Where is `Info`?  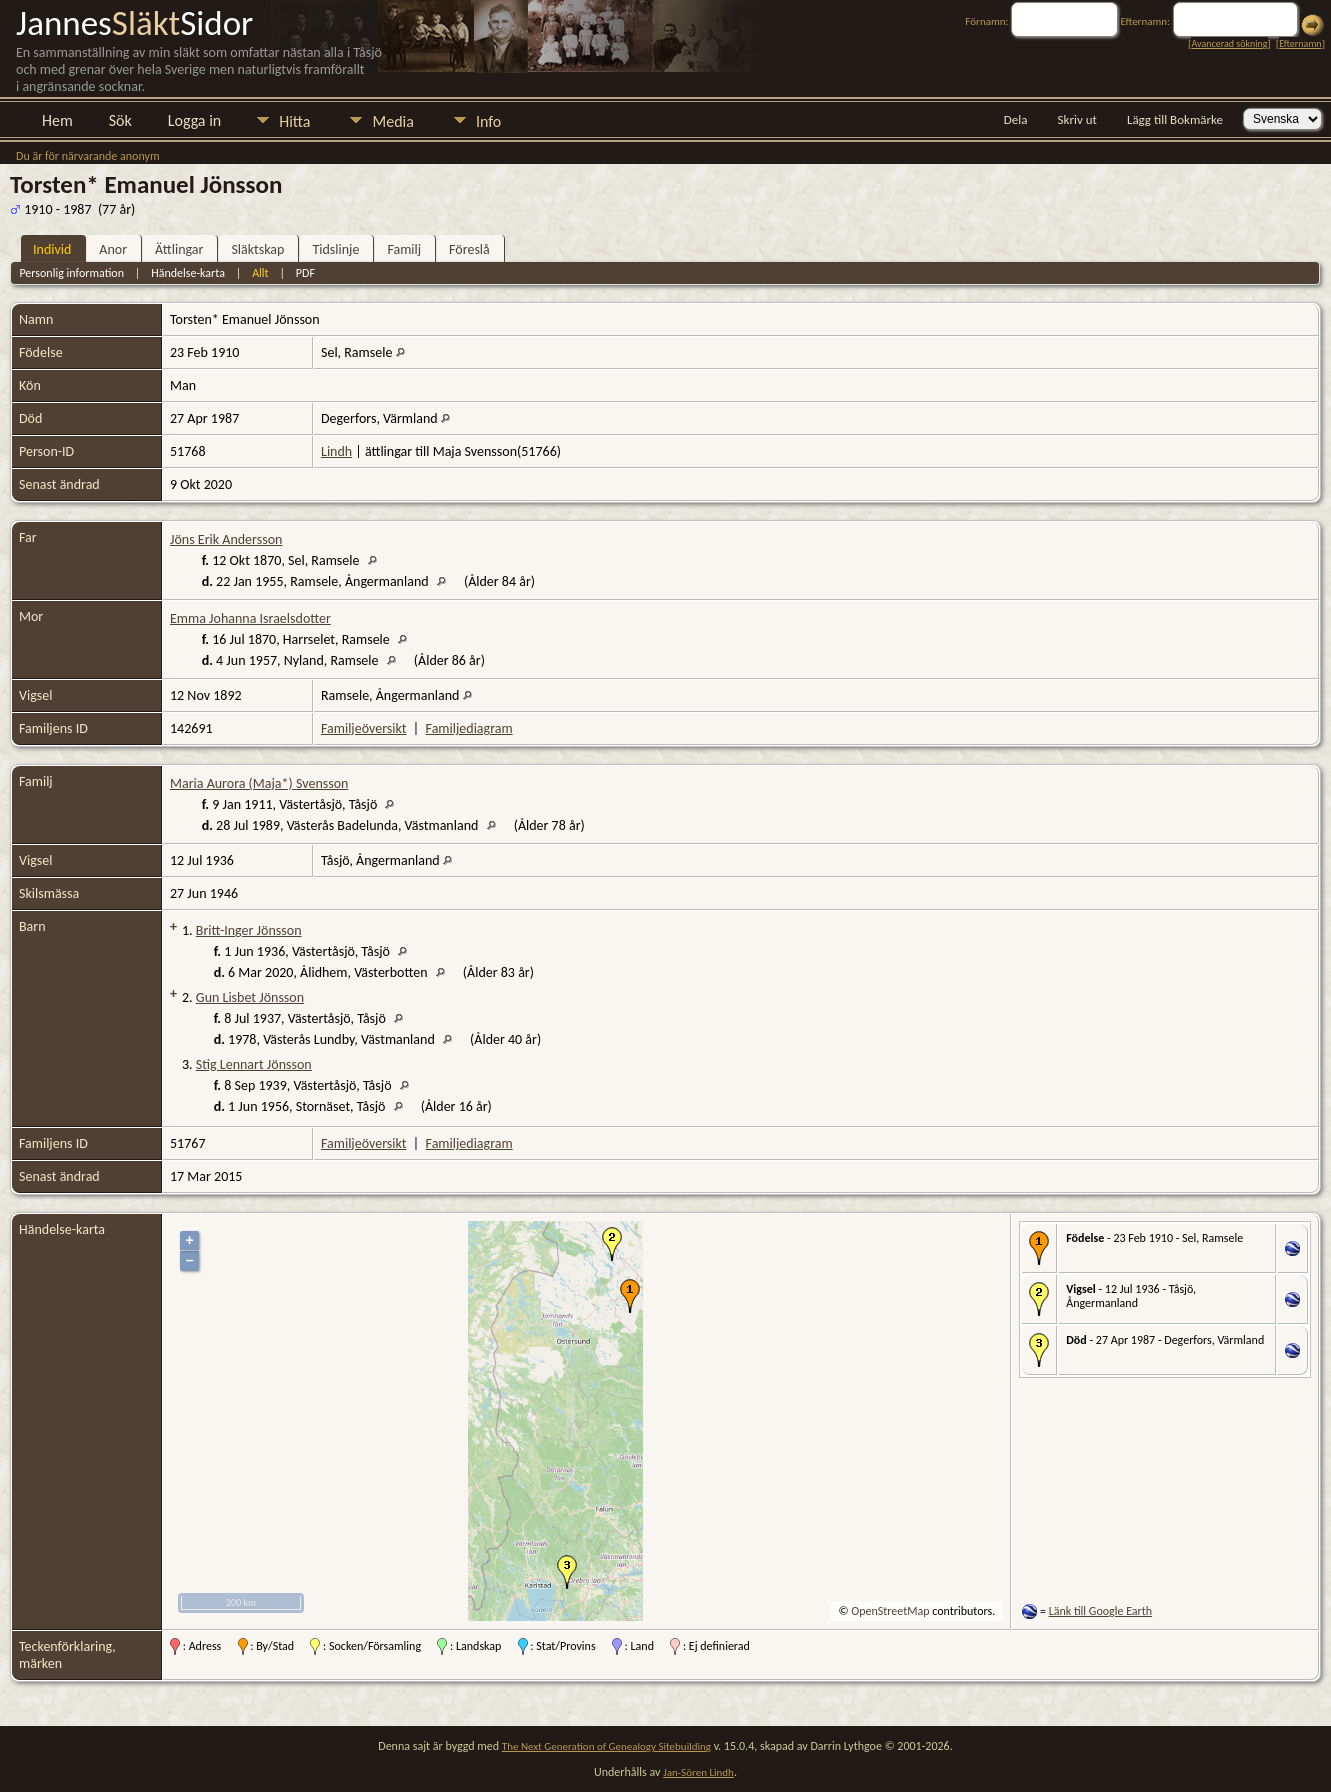 Info is located at coordinates (488, 121).